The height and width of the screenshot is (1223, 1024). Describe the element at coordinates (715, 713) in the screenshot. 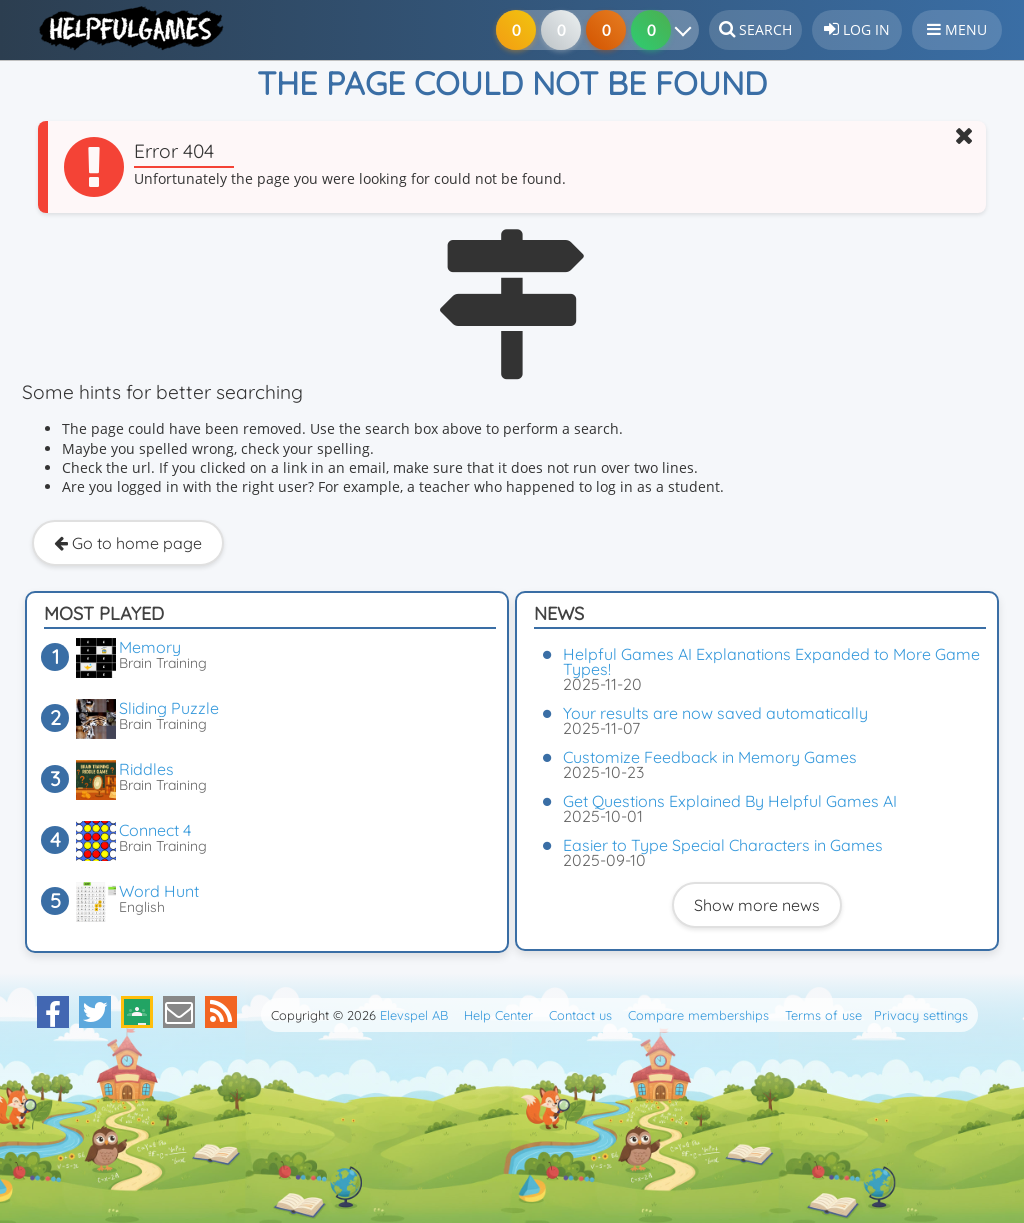

I see `Your results are now saved automatically` at that location.